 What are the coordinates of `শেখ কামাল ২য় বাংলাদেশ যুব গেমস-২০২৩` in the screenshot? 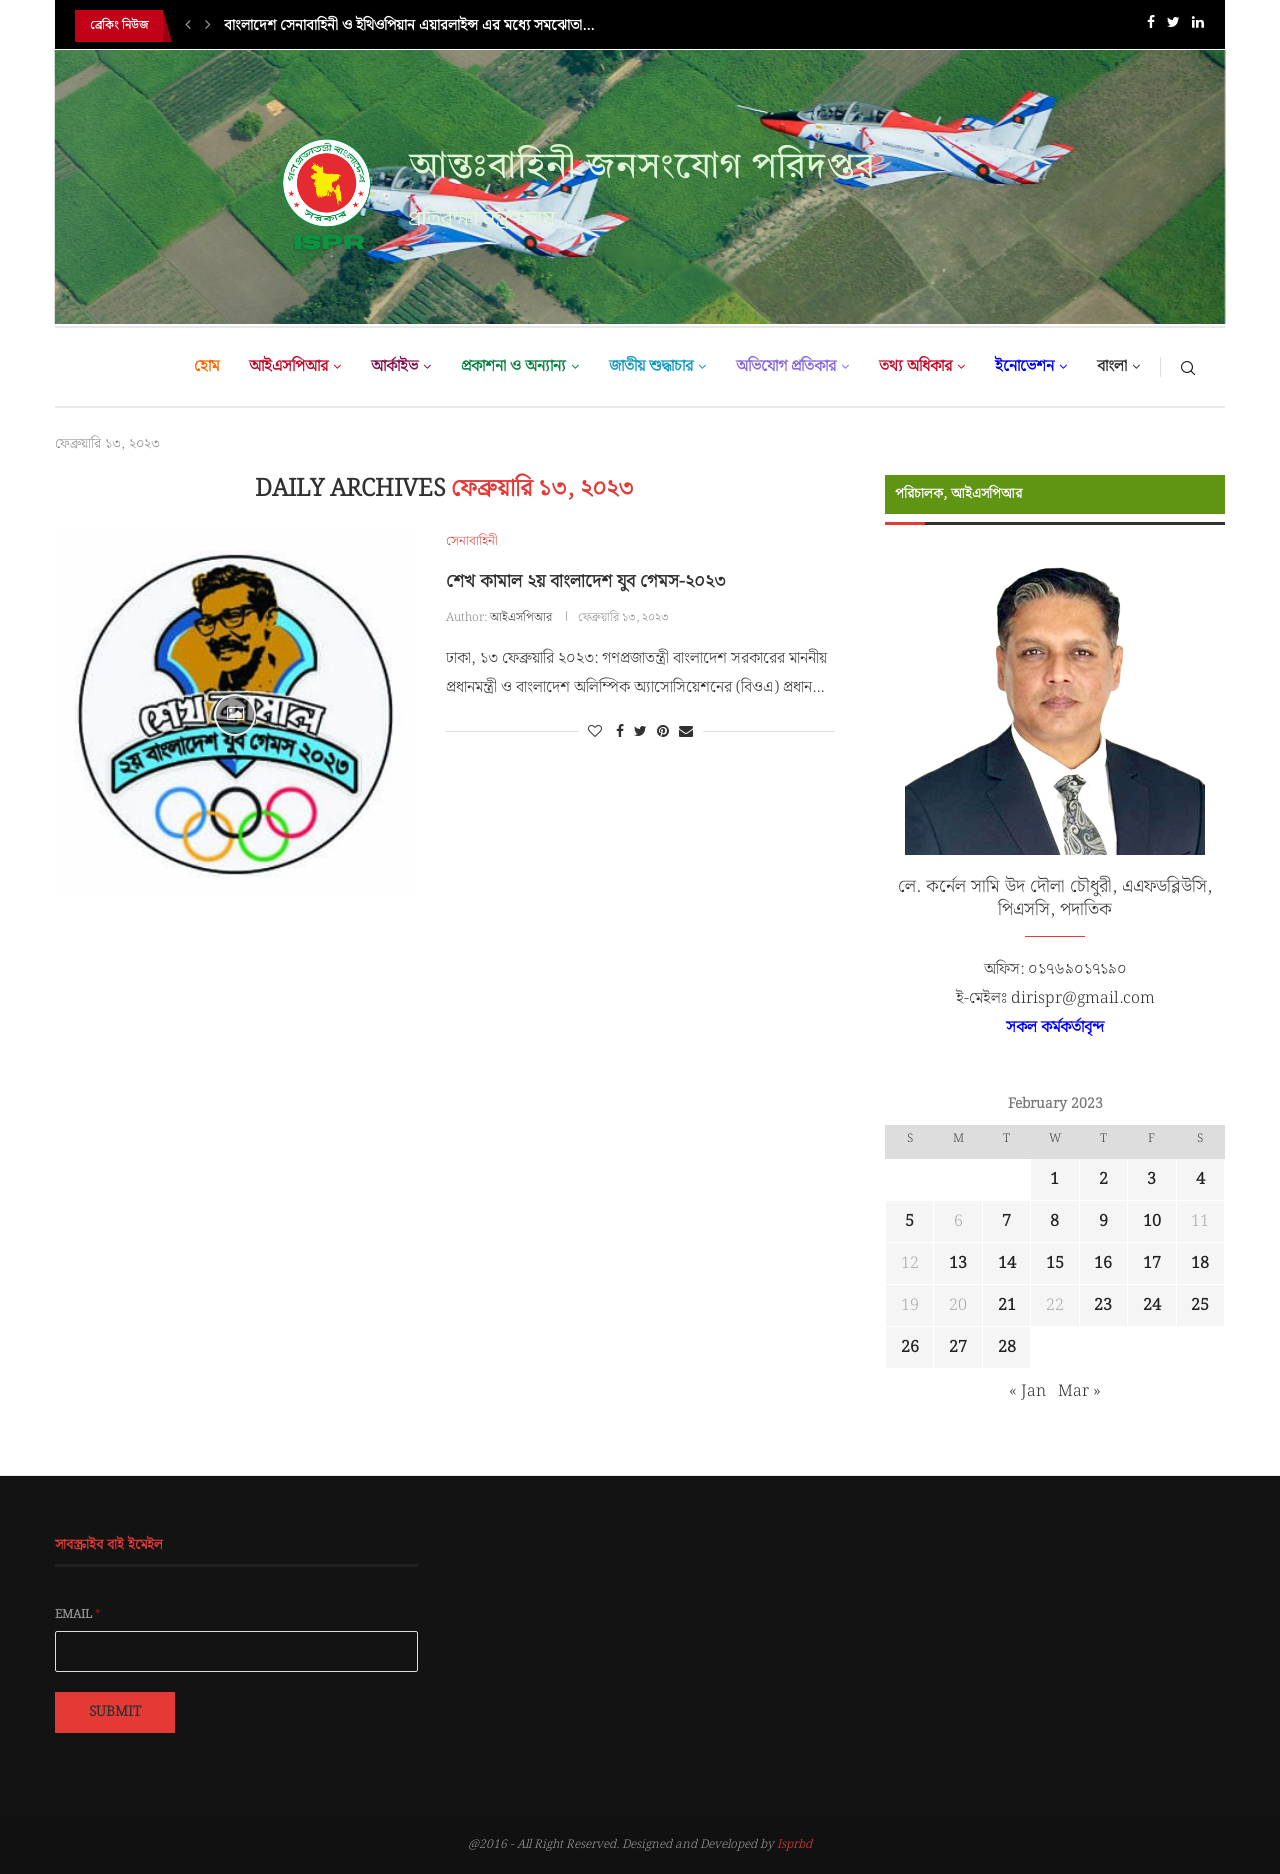 It's located at (586, 581).